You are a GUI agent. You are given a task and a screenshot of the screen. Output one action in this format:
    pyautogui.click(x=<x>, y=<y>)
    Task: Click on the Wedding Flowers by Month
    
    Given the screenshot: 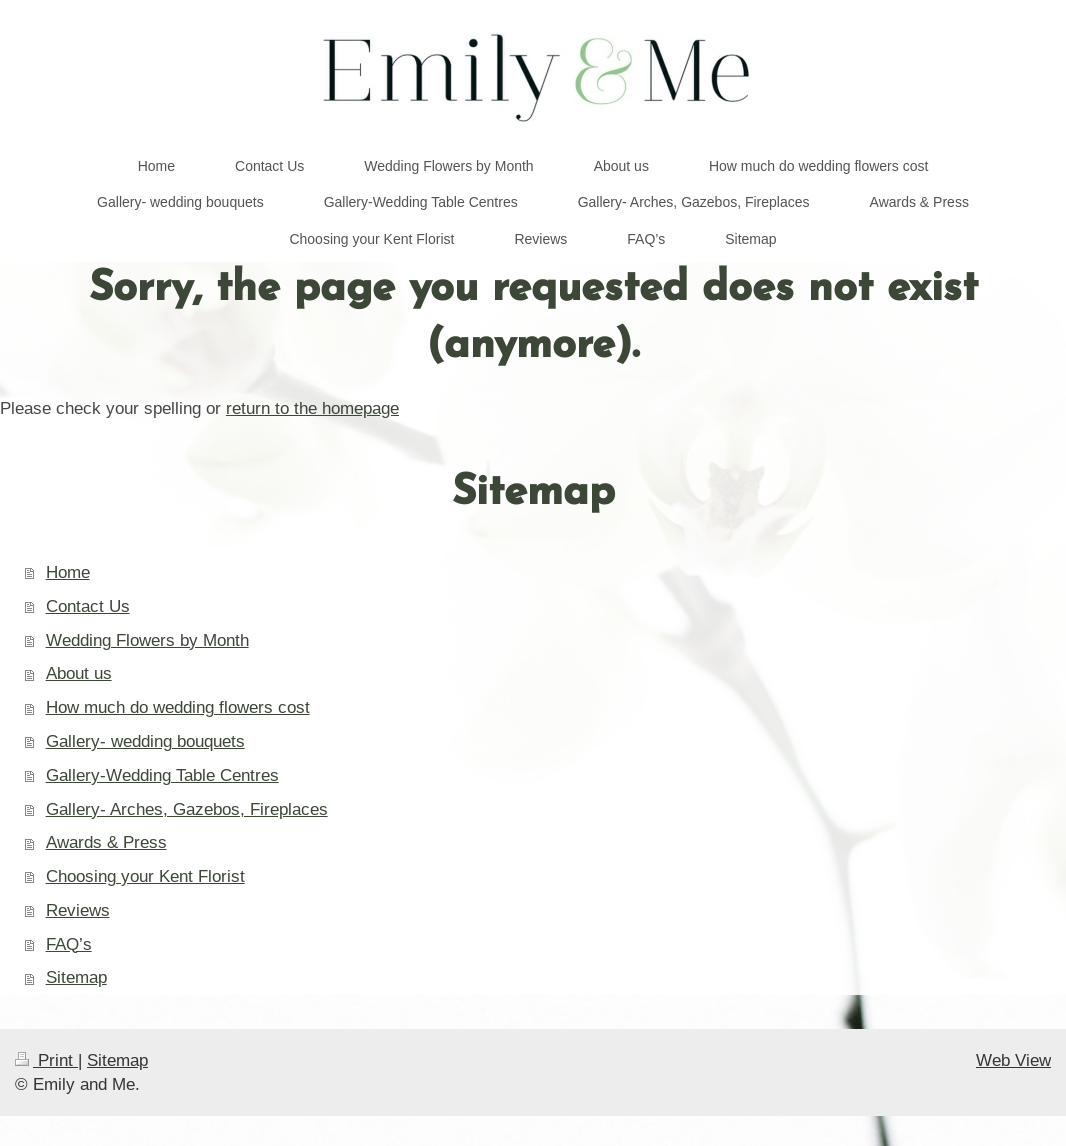 What is the action you would take?
    pyautogui.click(x=147, y=640)
    